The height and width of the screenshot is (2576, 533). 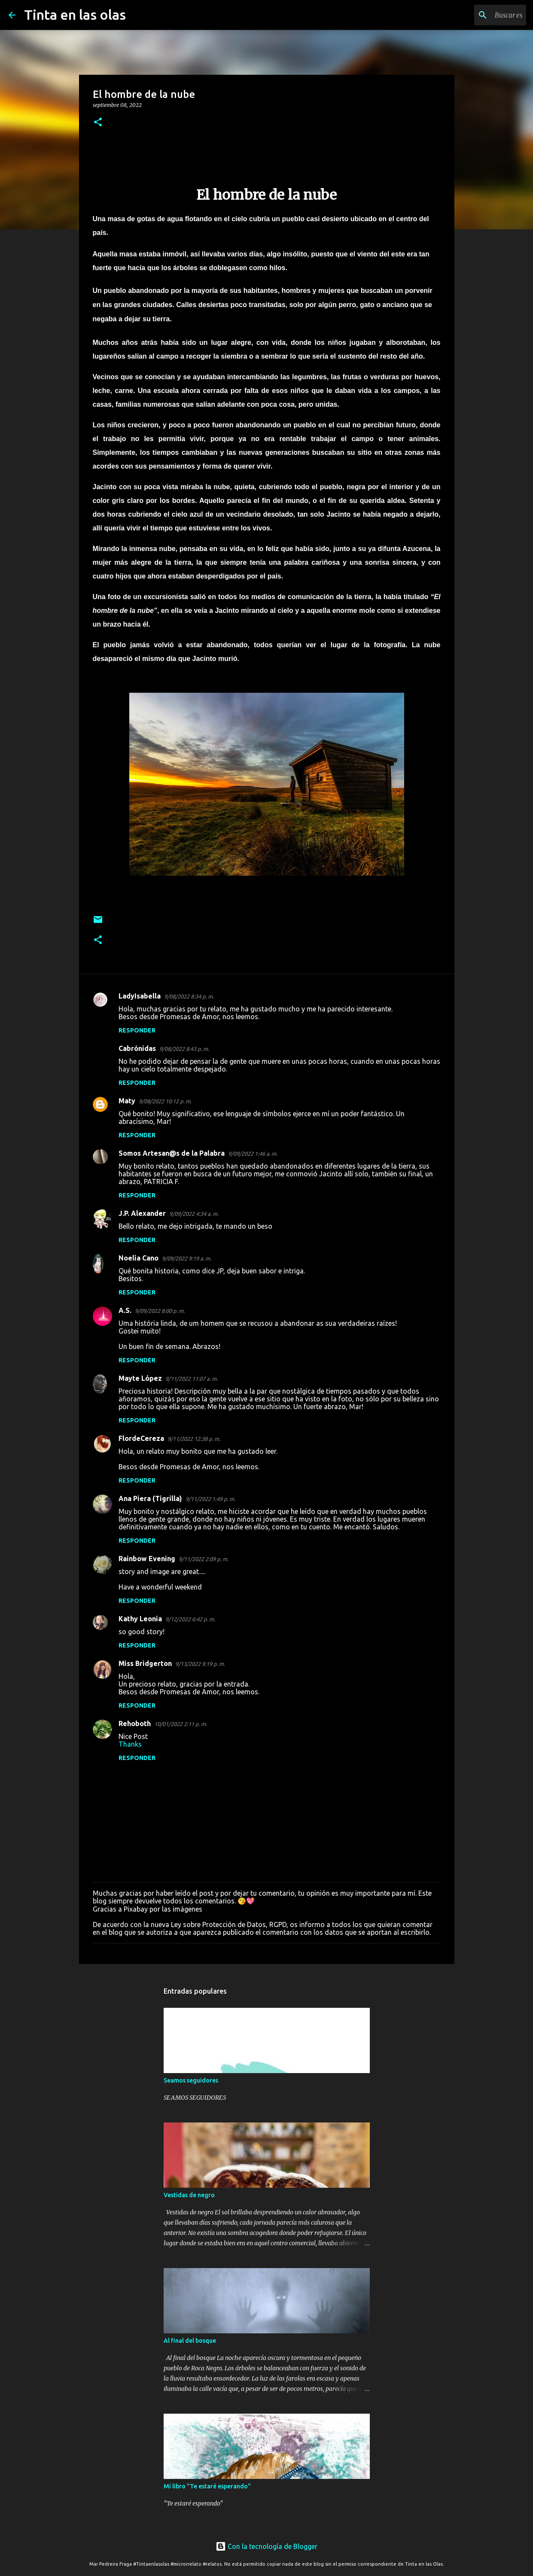 What do you see at coordinates (145, 1663) in the screenshot?
I see `Miss Bridgerton` at bounding box center [145, 1663].